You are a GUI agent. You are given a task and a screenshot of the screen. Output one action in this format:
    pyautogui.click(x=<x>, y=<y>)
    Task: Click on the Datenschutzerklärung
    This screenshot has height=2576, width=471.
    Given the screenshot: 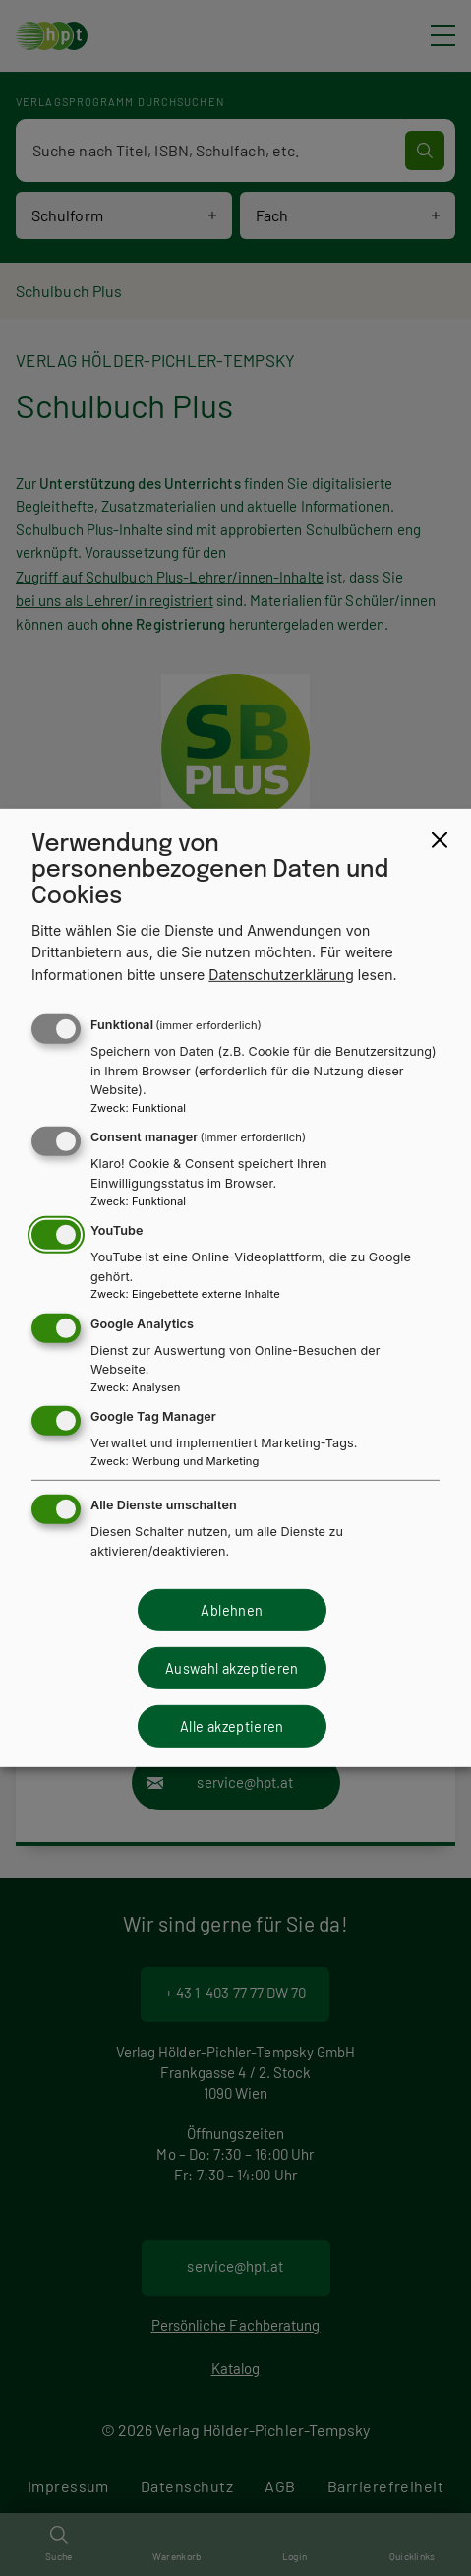 What is the action you would take?
    pyautogui.click(x=281, y=974)
    